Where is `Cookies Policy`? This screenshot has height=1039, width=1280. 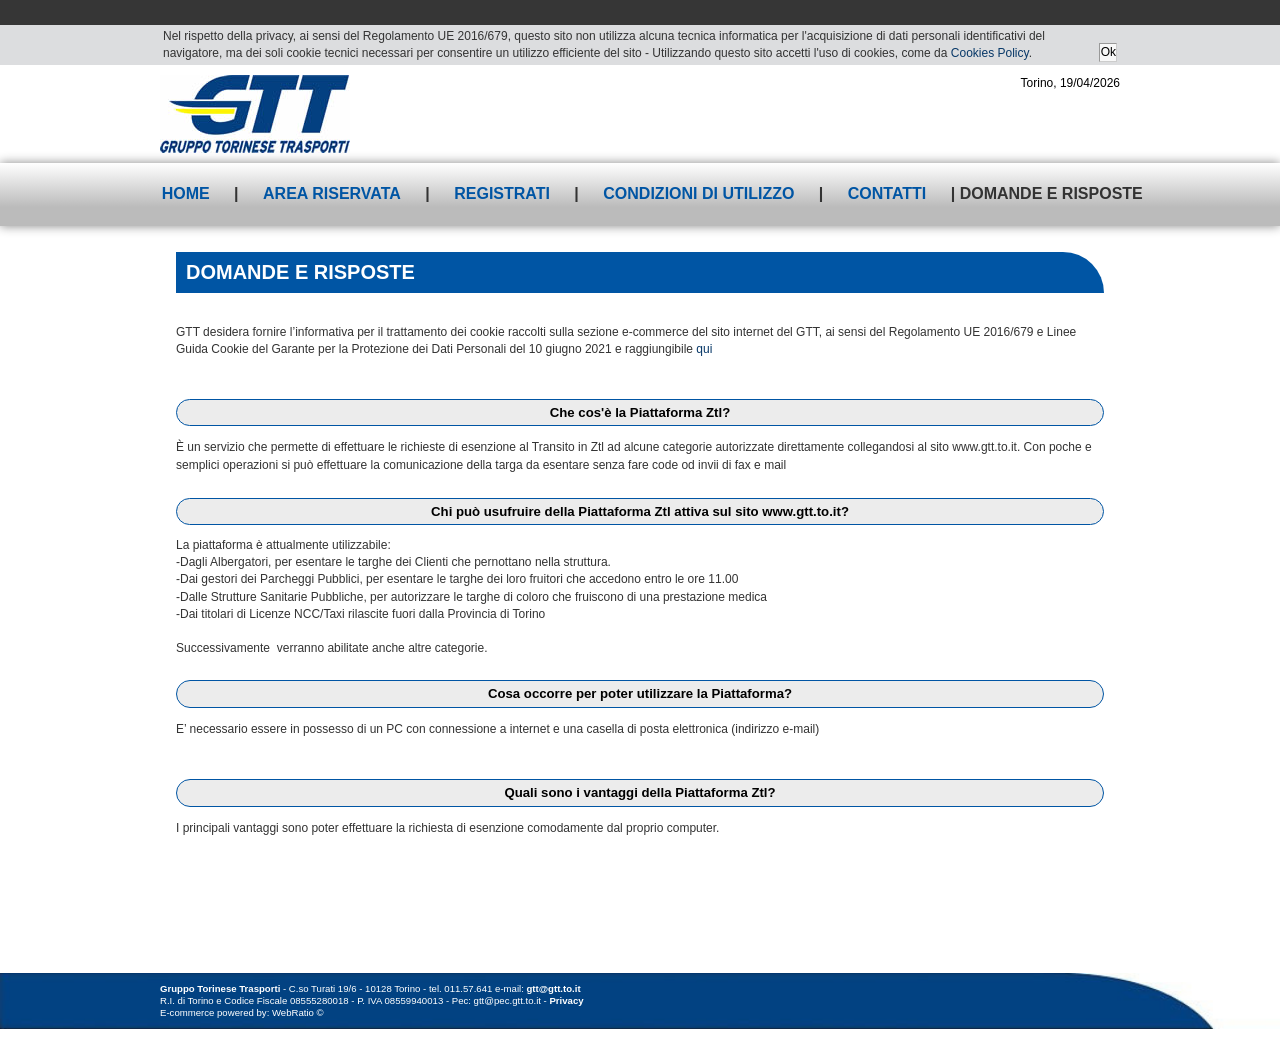 Cookies Policy is located at coordinates (990, 53).